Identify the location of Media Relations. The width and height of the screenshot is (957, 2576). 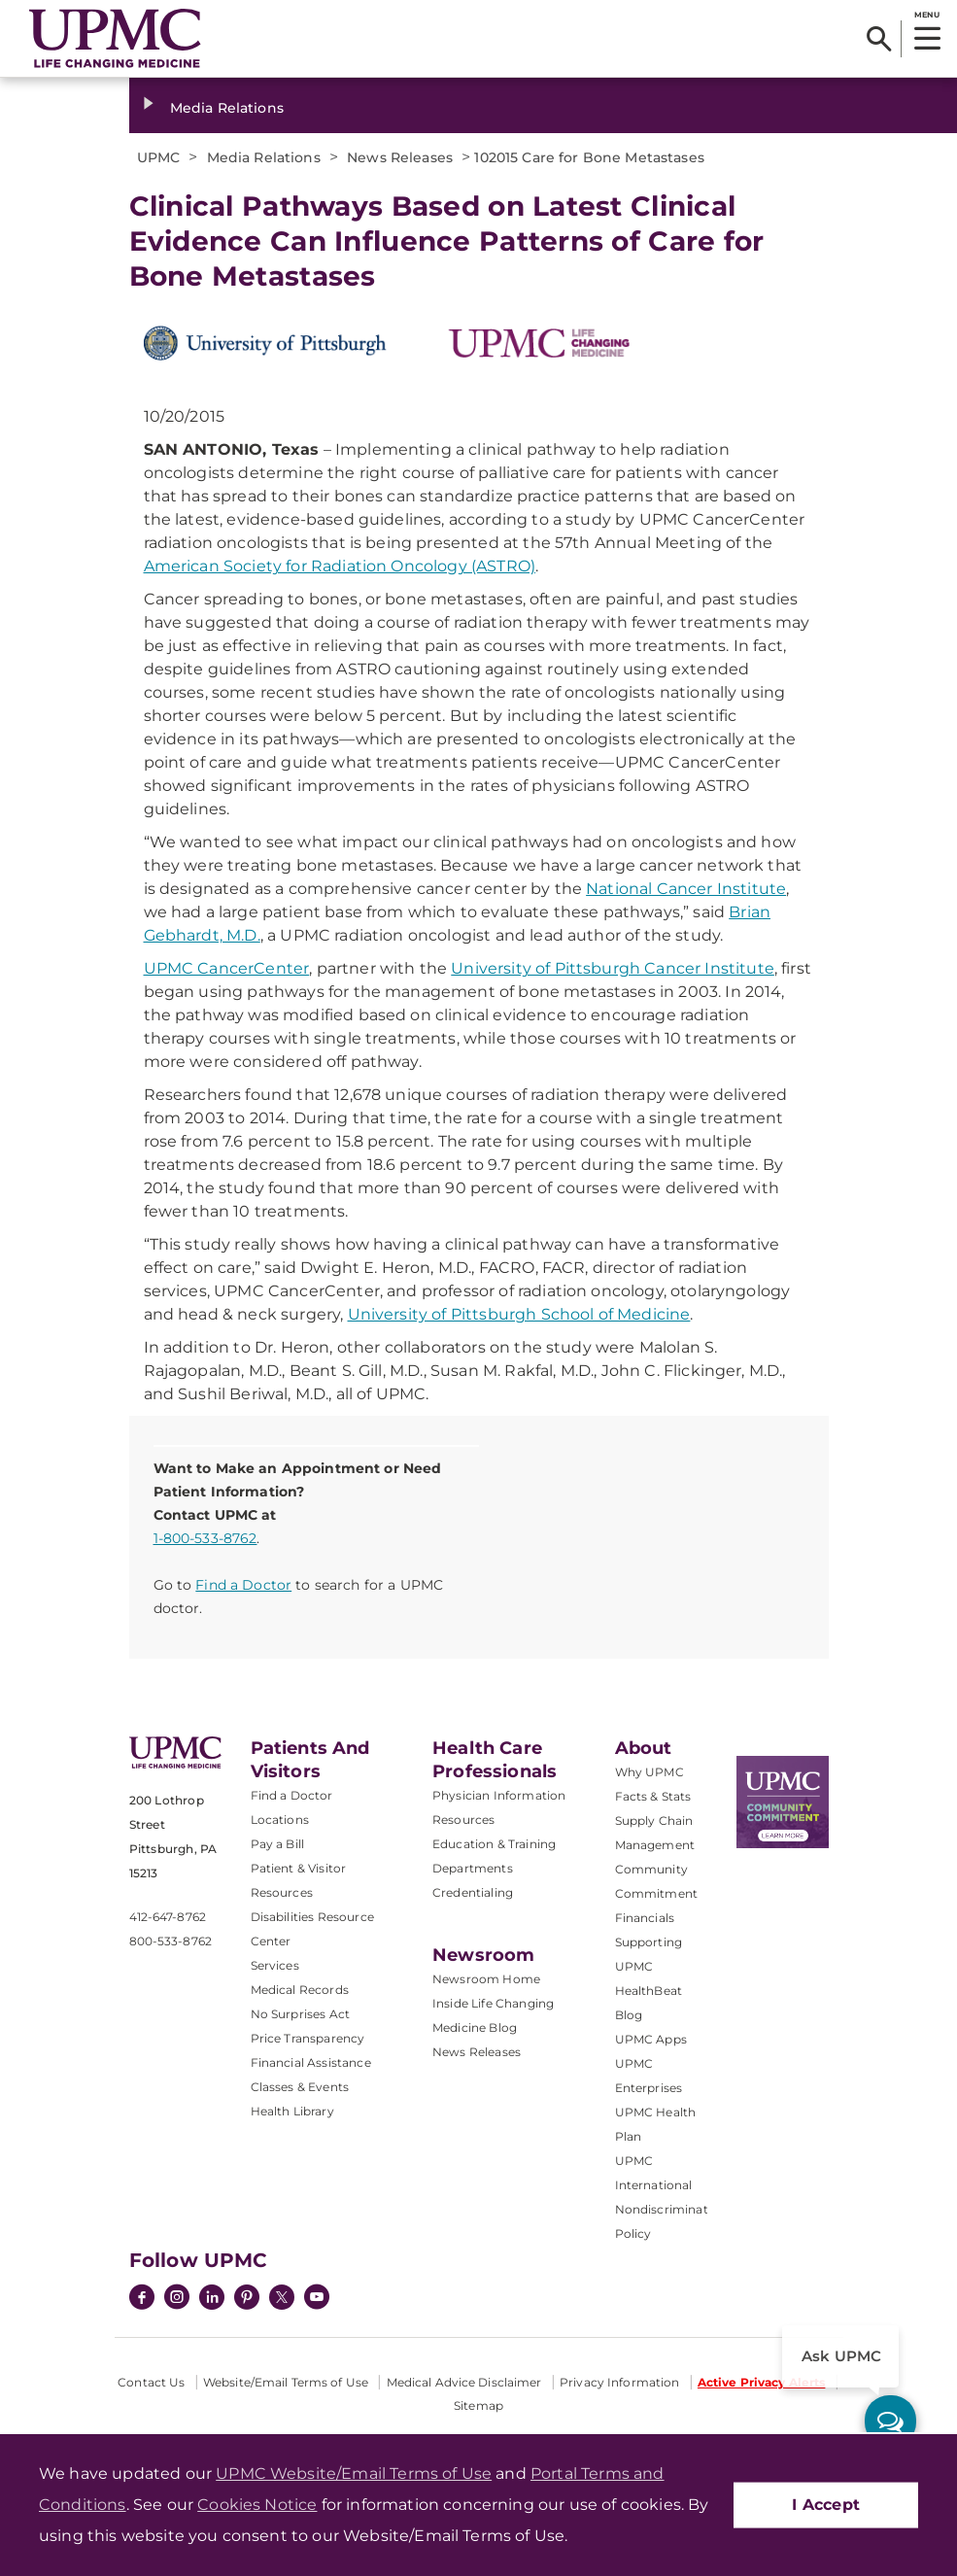
(227, 108).